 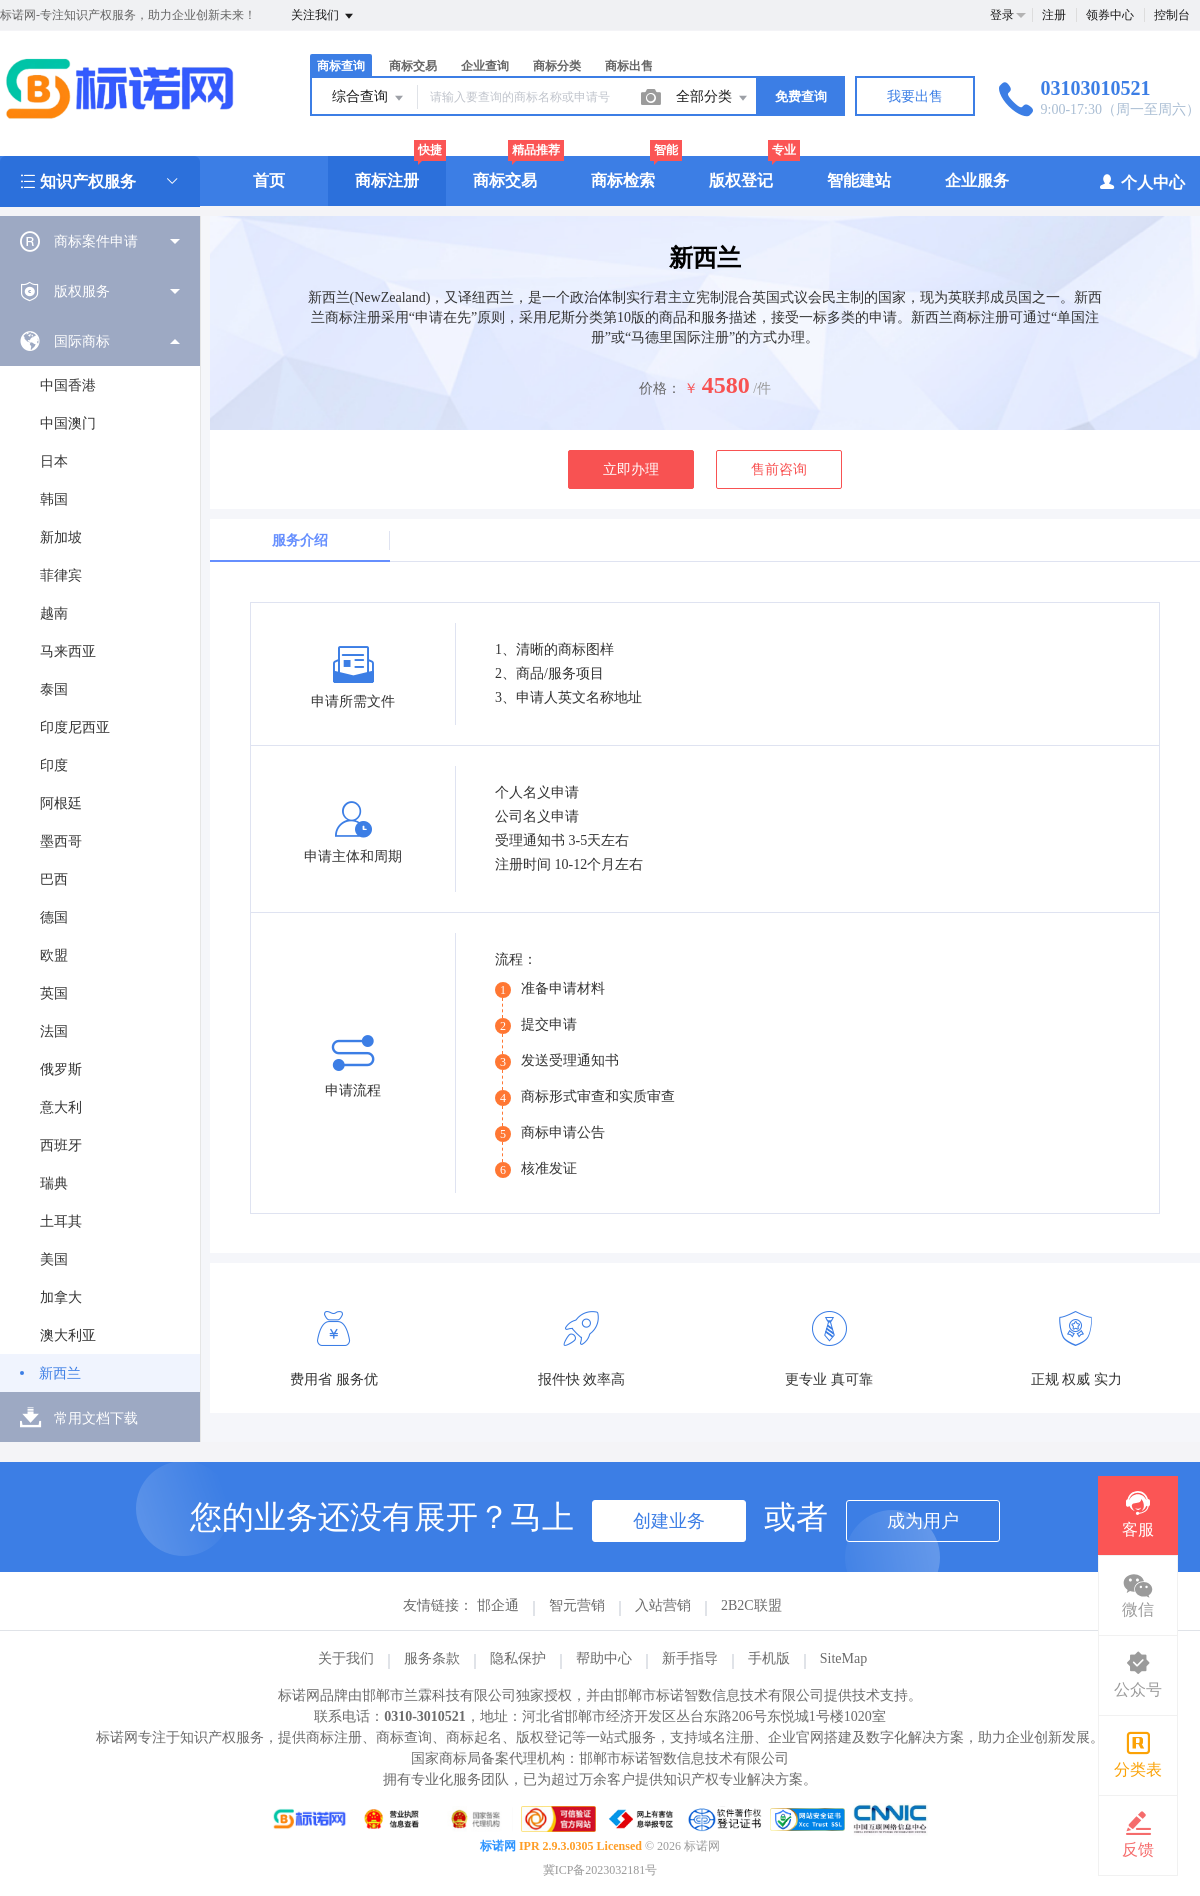 What do you see at coordinates (269, 180) in the screenshot?
I see `首页` at bounding box center [269, 180].